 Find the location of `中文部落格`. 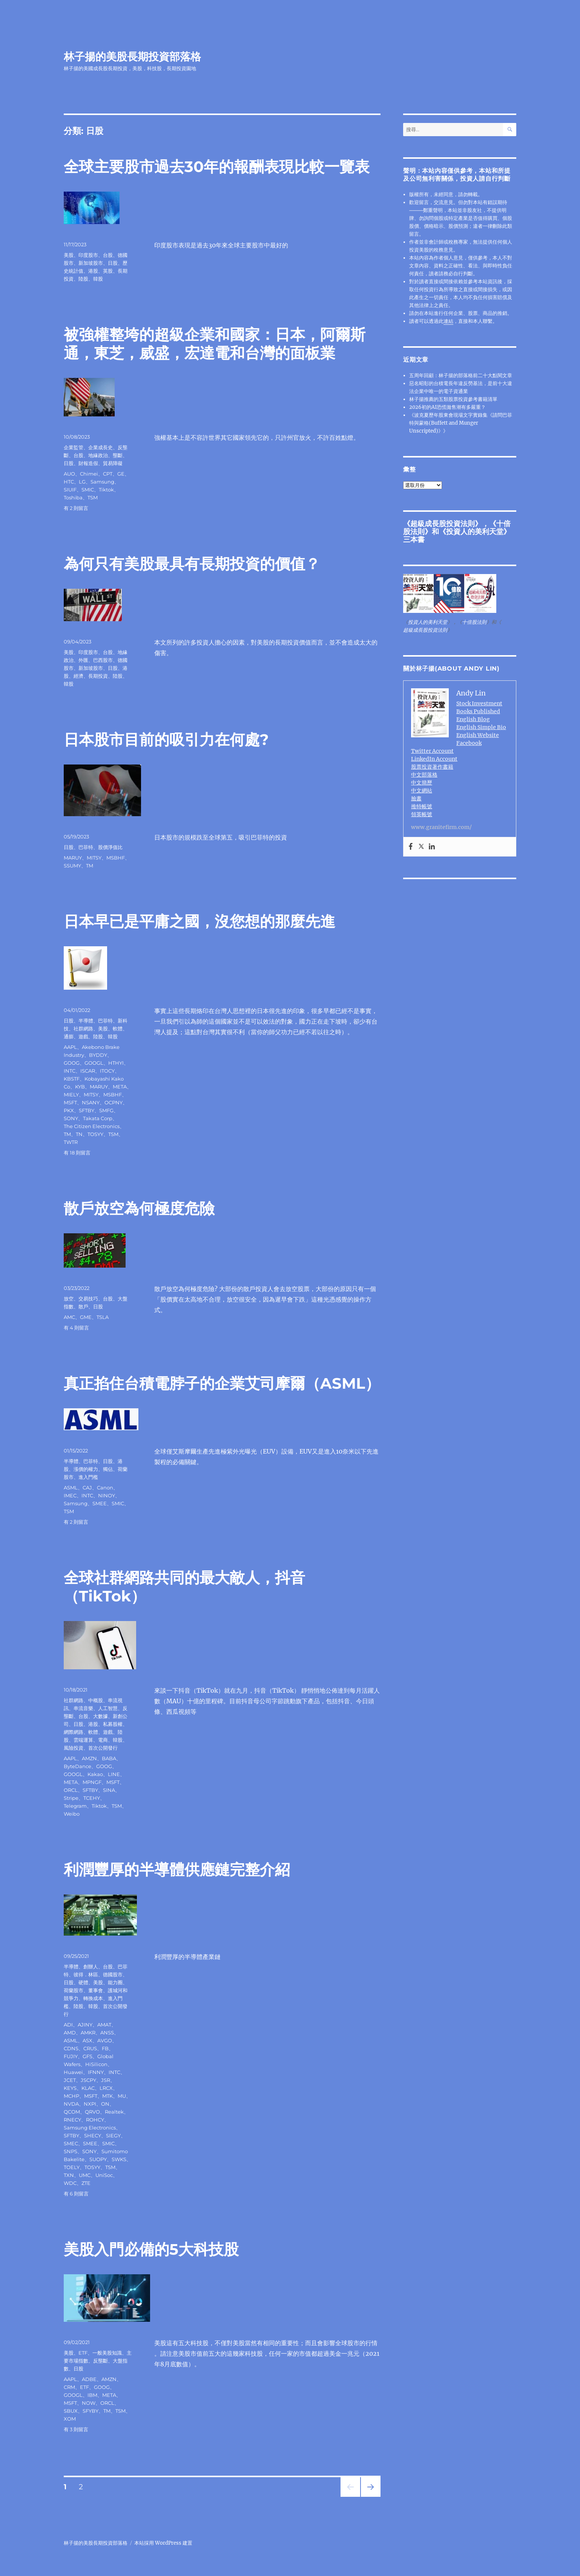

中文部落格 is located at coordinates (424, 774).